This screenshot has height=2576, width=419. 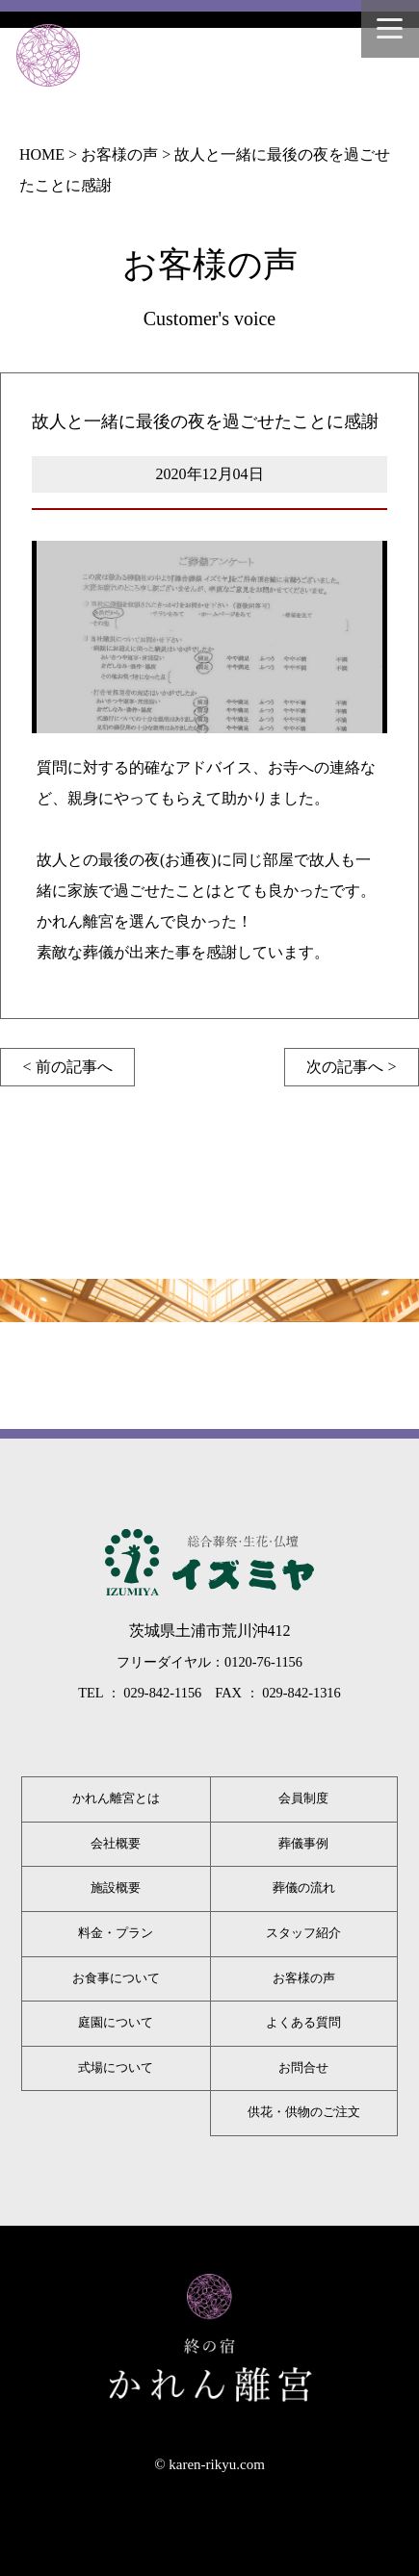 I want to click on 次の記事へ >, so click(x=351, y=1066).